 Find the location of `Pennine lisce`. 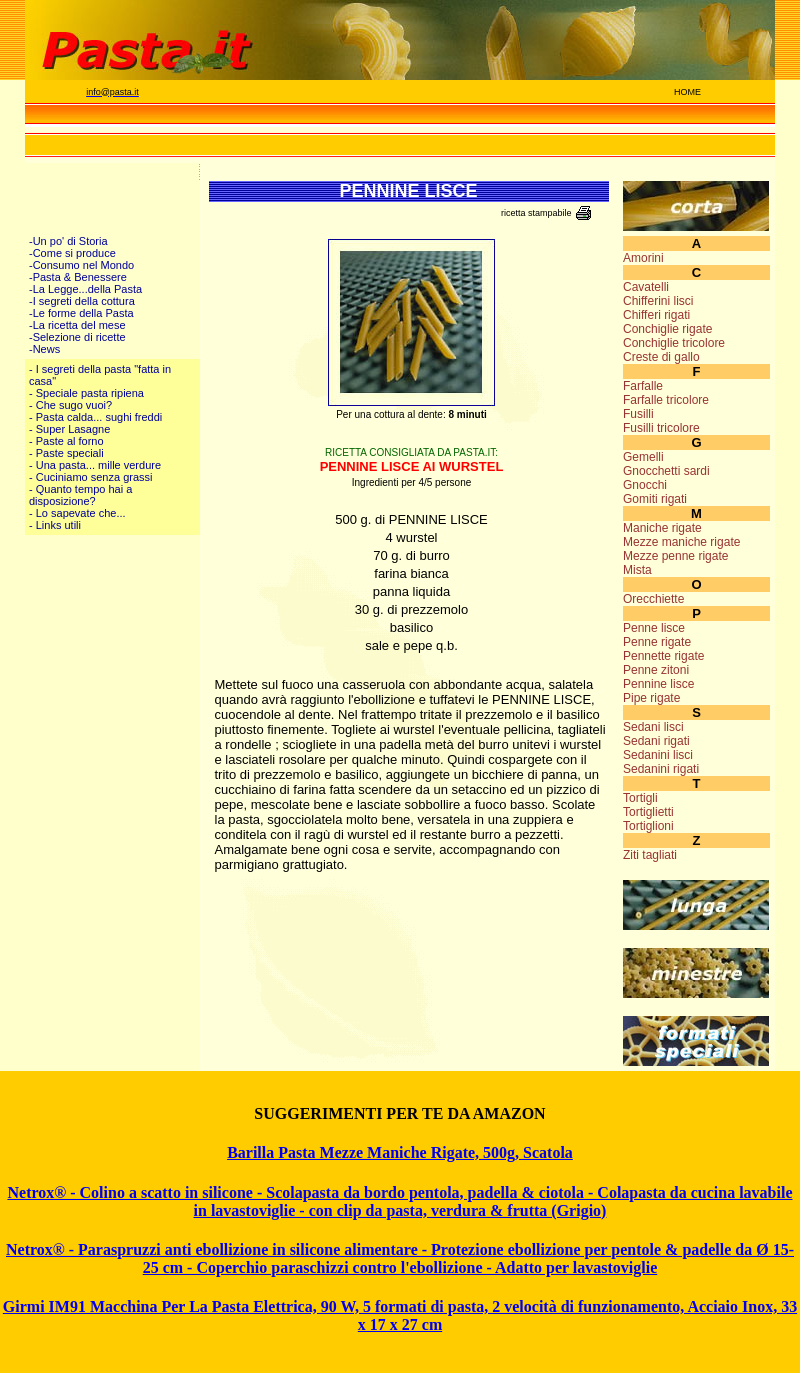

Pennine lisce is located at coordinates (658, 684).